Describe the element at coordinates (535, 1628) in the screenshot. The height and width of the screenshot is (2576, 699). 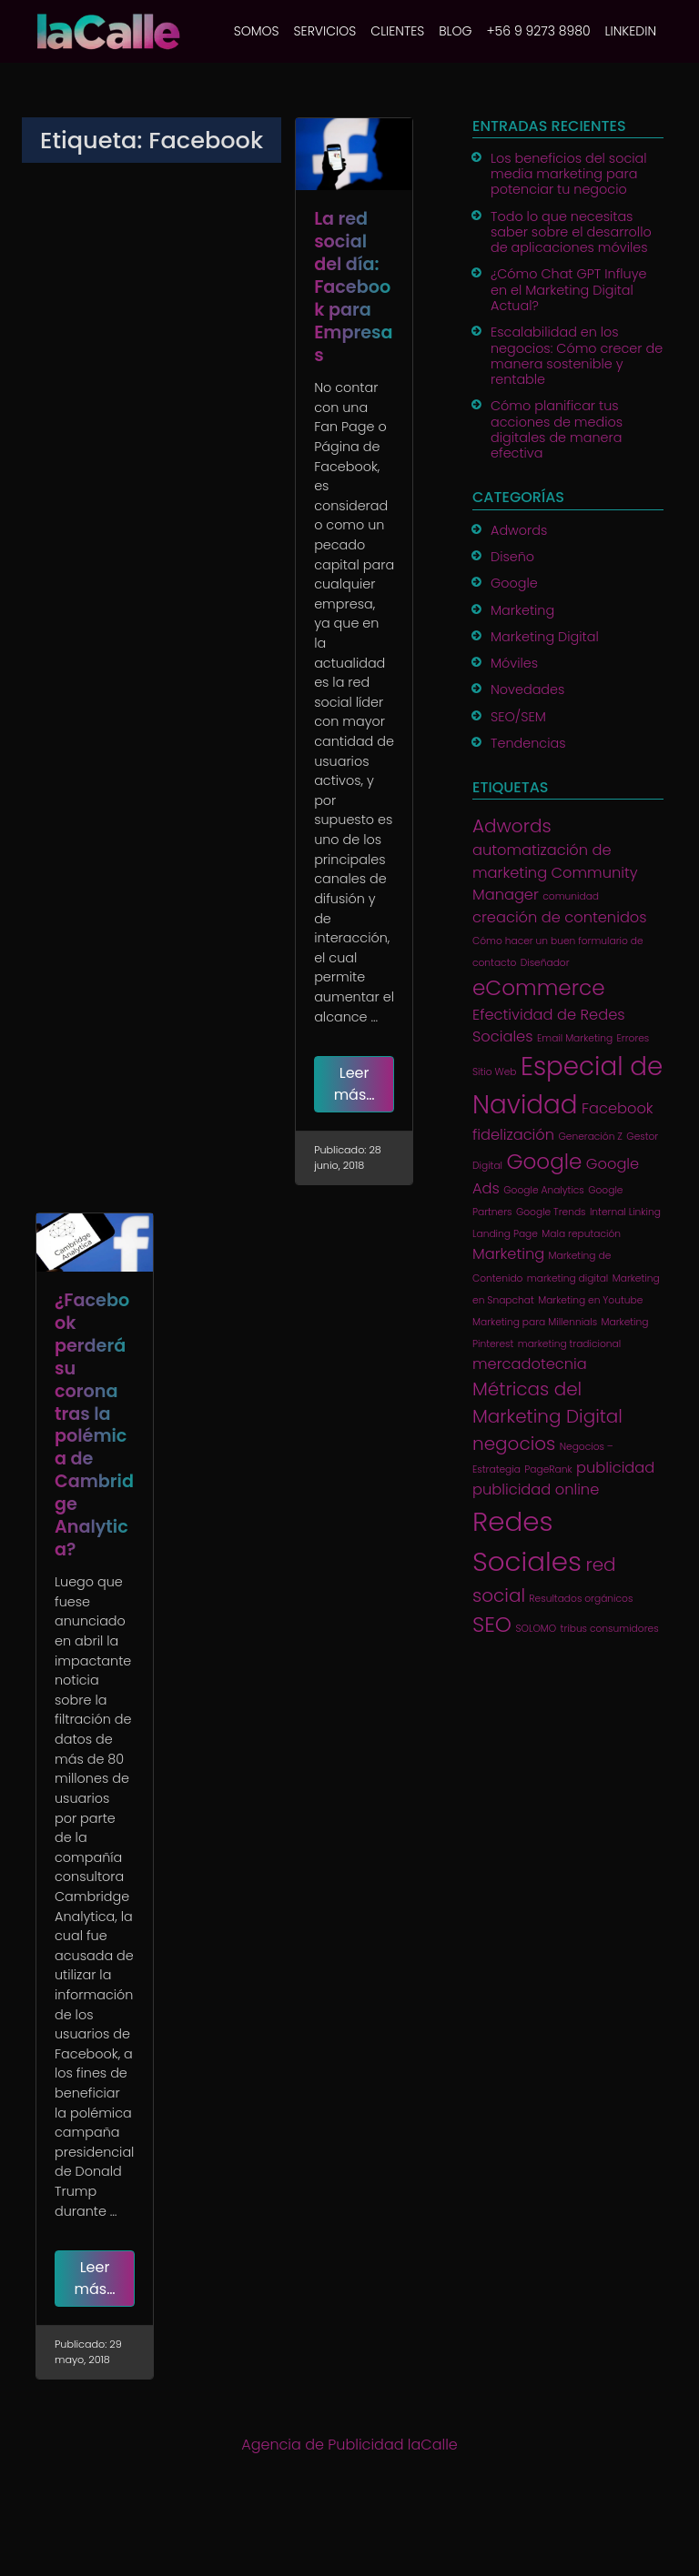
I see `SOLOMO [SOLOMO (1 elemento)]` at that location.